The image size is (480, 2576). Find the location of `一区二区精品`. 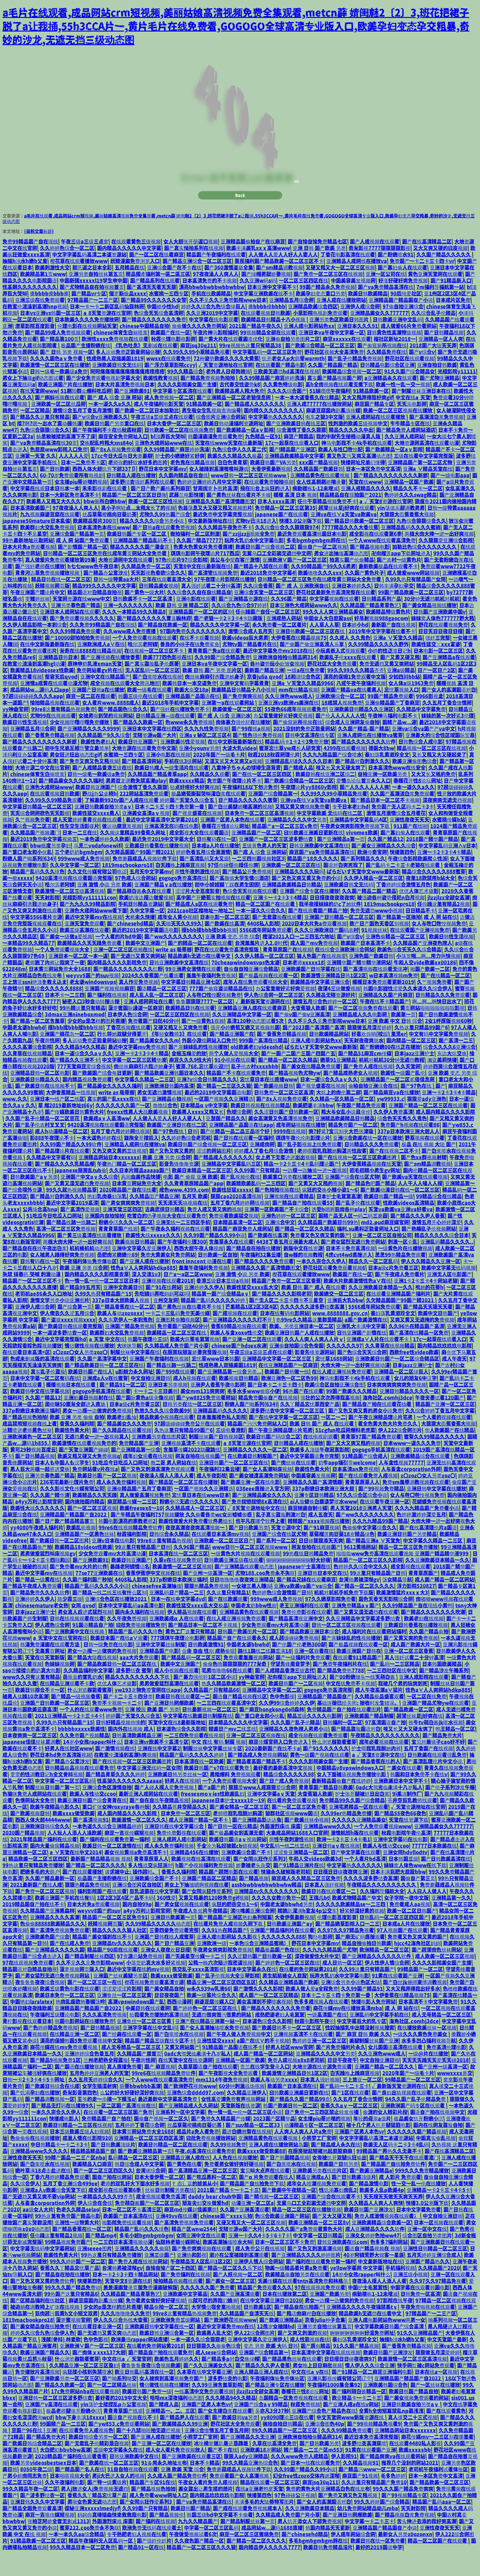

一区二区精品 is located at coordinates (35, 433).